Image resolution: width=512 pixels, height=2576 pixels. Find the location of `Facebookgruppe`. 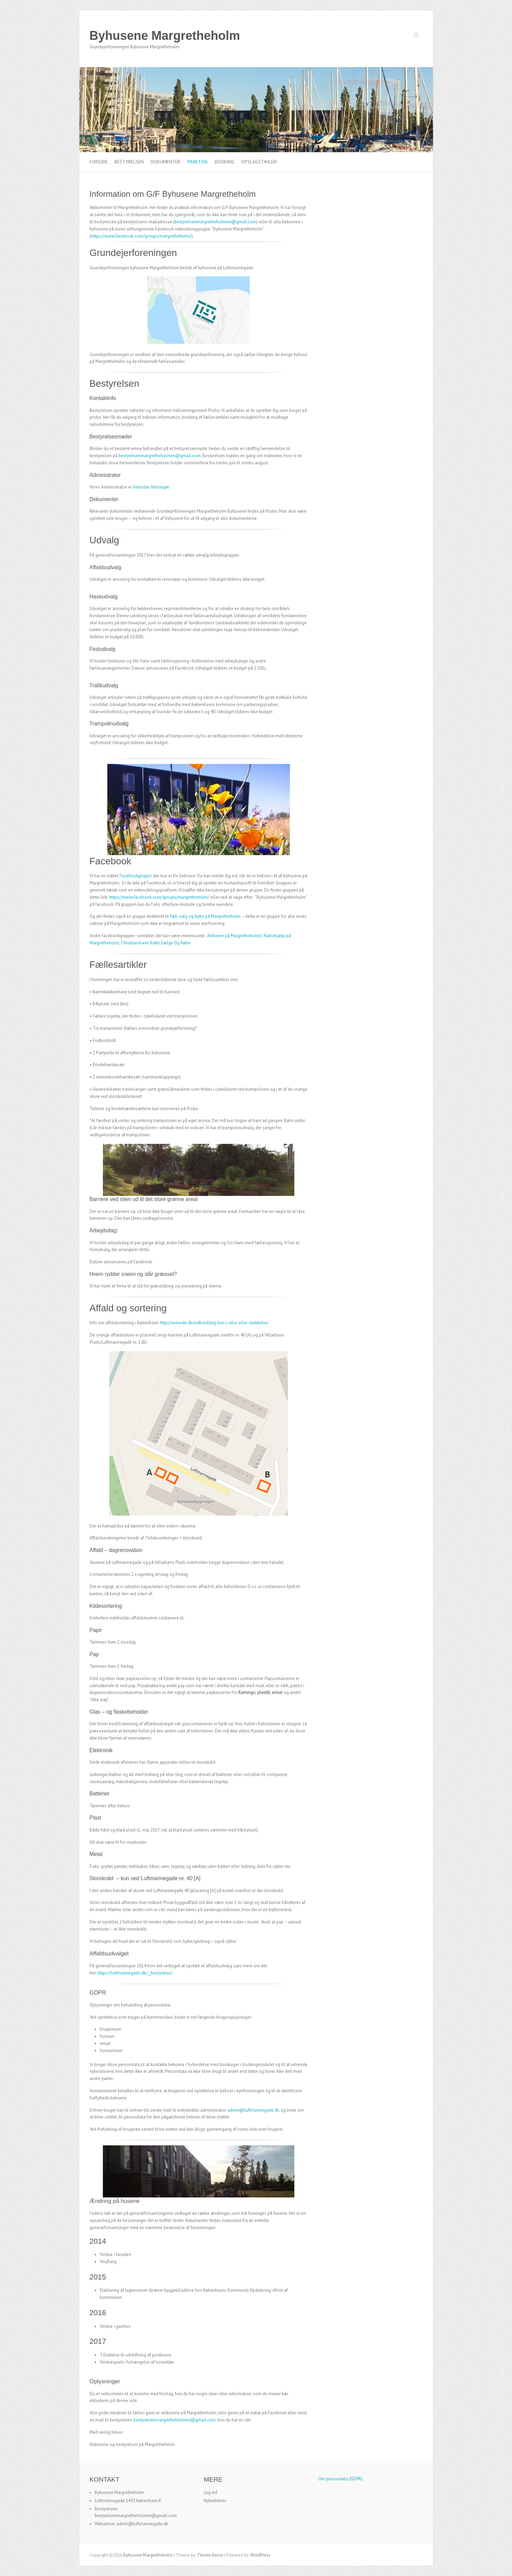

Facebookgruppe is located at coordinates (136, 876).